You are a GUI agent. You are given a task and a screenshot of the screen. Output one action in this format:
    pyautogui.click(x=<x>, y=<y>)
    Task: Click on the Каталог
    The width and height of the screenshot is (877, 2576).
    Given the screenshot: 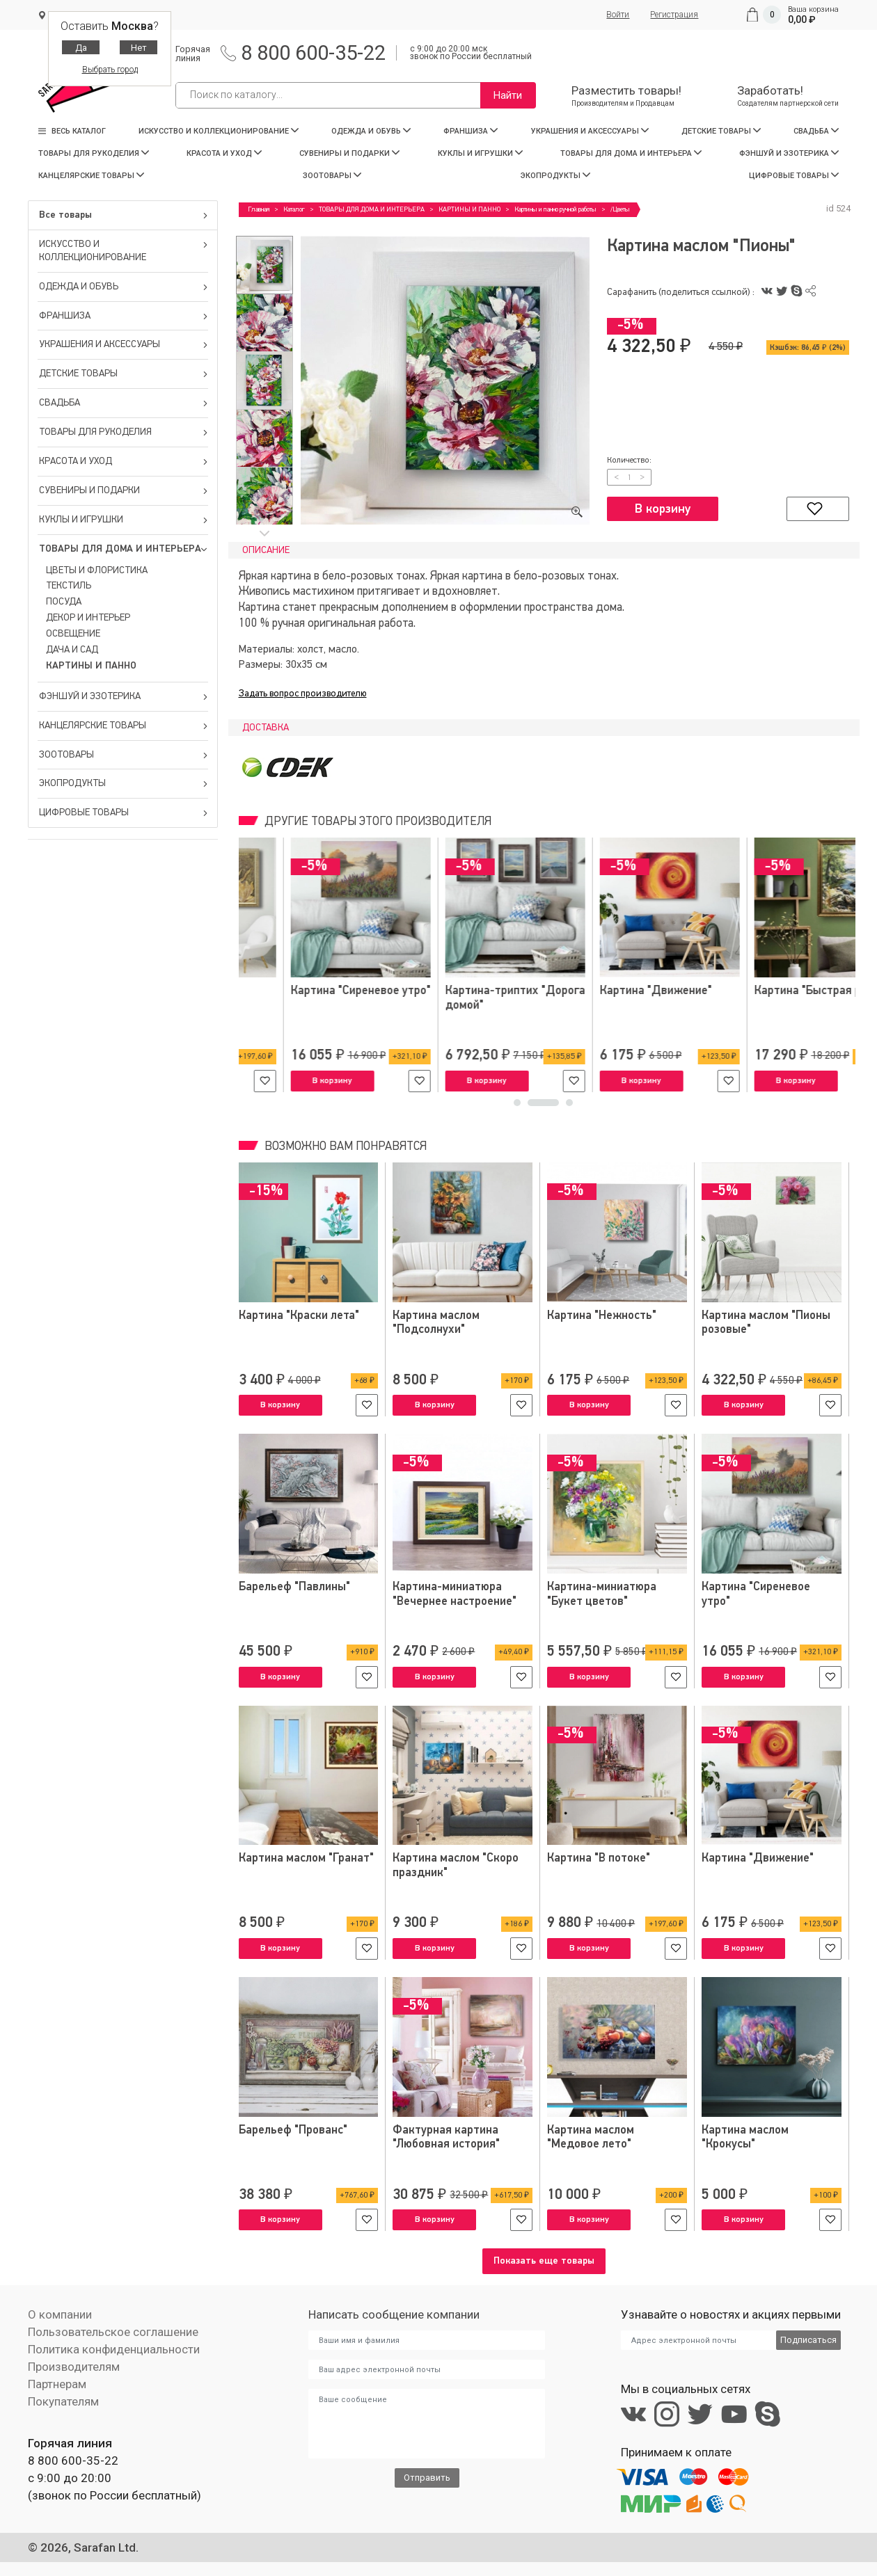 What is the action you would take?
    pyautogui.click(x=294, y=209)
    